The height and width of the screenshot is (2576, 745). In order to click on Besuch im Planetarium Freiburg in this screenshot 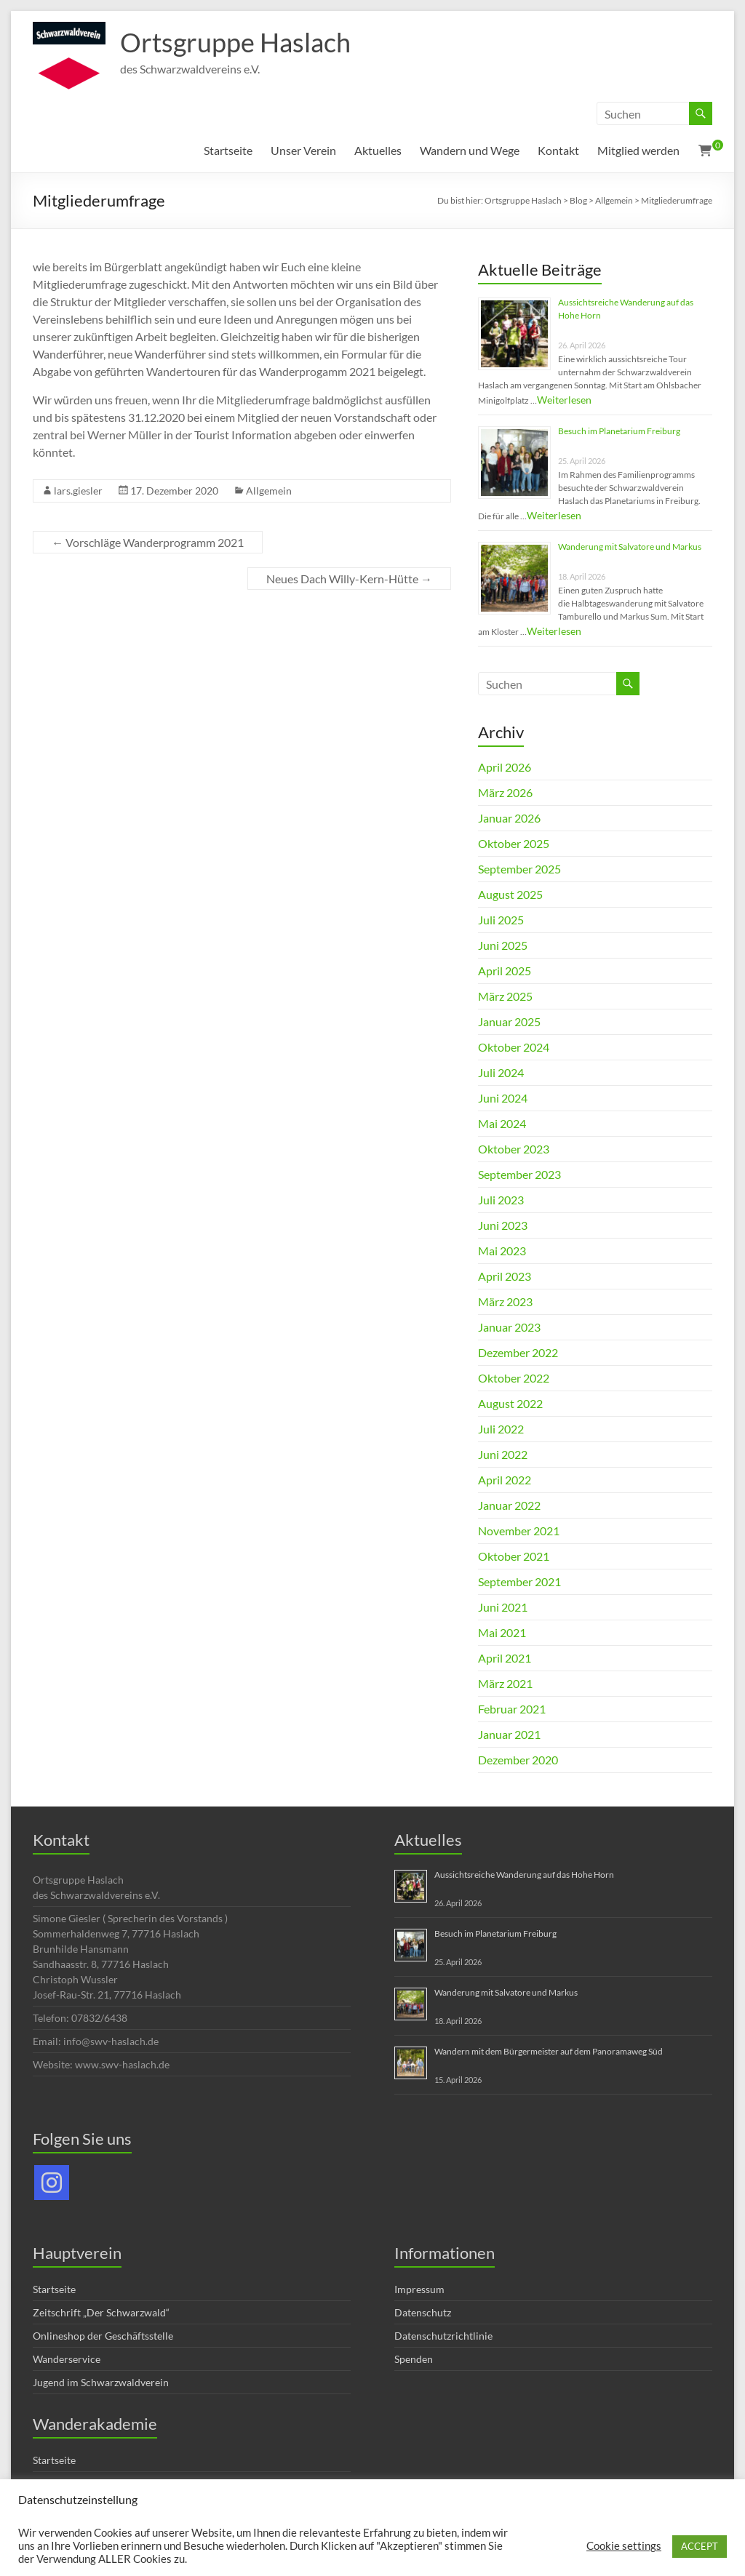, I will do `click(619, 430)`.